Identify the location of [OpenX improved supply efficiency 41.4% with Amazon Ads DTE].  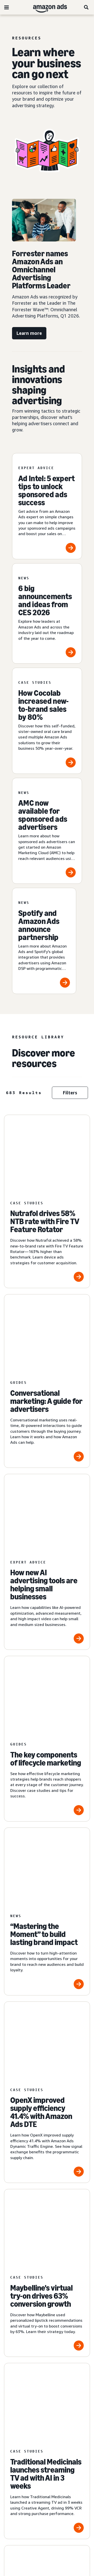
(47, 1688).